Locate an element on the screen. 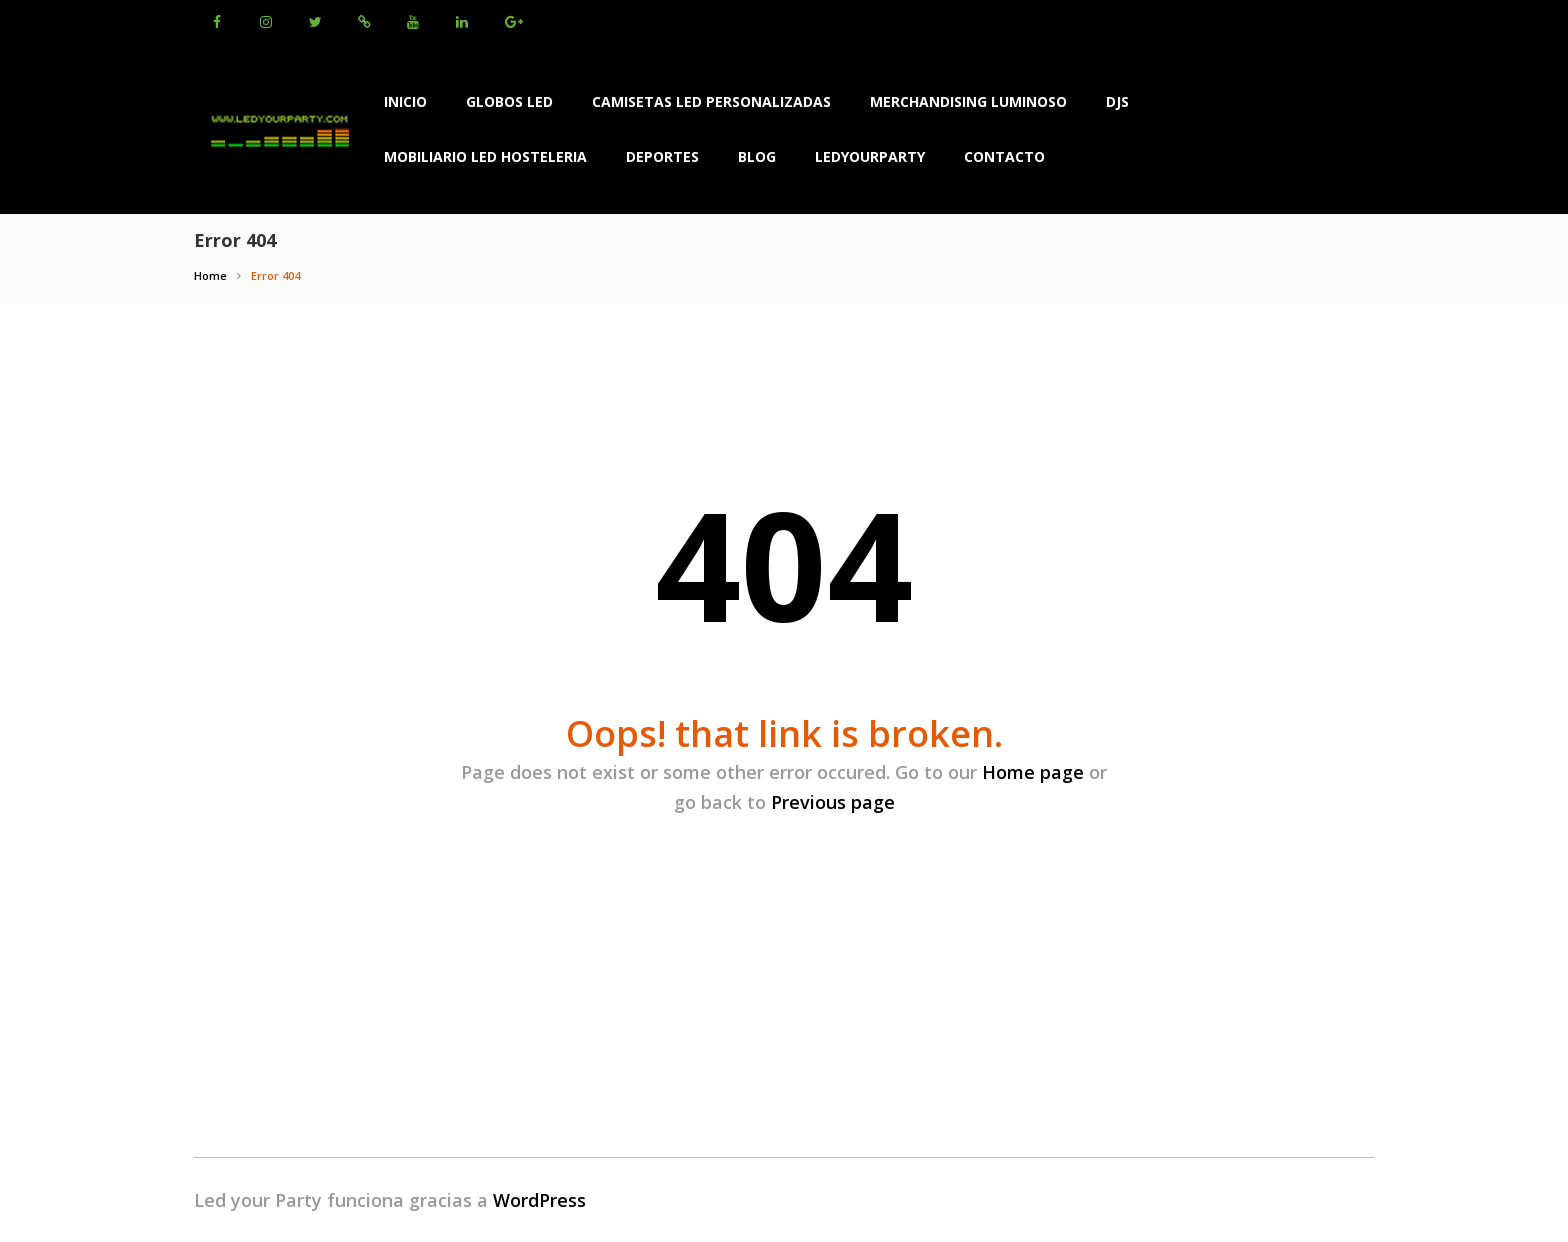 Image resolution: width=1568 pixels, height=1242 pixels. Home is located at coordinates (210, 275).